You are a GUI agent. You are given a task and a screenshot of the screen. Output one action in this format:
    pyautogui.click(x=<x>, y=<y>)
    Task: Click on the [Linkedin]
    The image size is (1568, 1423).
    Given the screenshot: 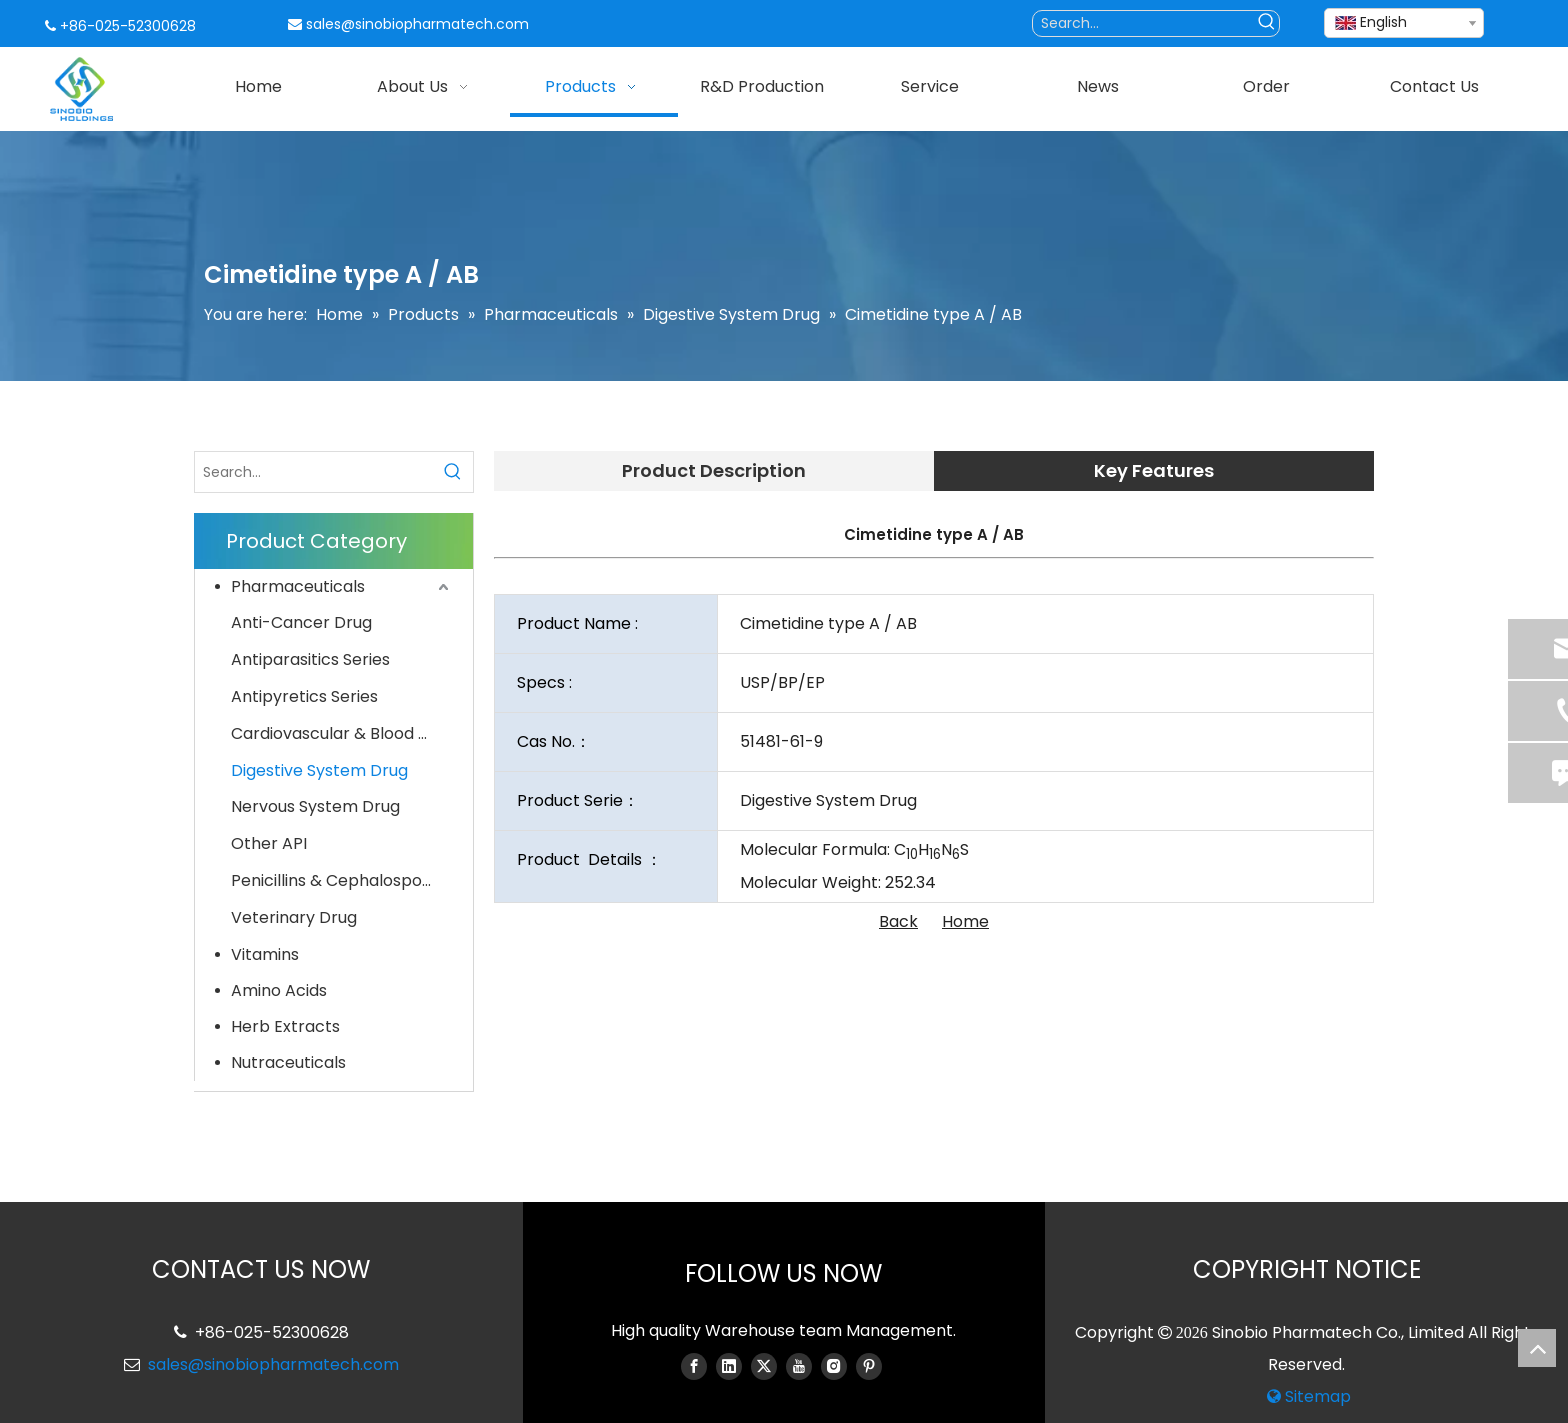 What is the action you would take?
    pyautogui.click(x=729, y=1366)
    